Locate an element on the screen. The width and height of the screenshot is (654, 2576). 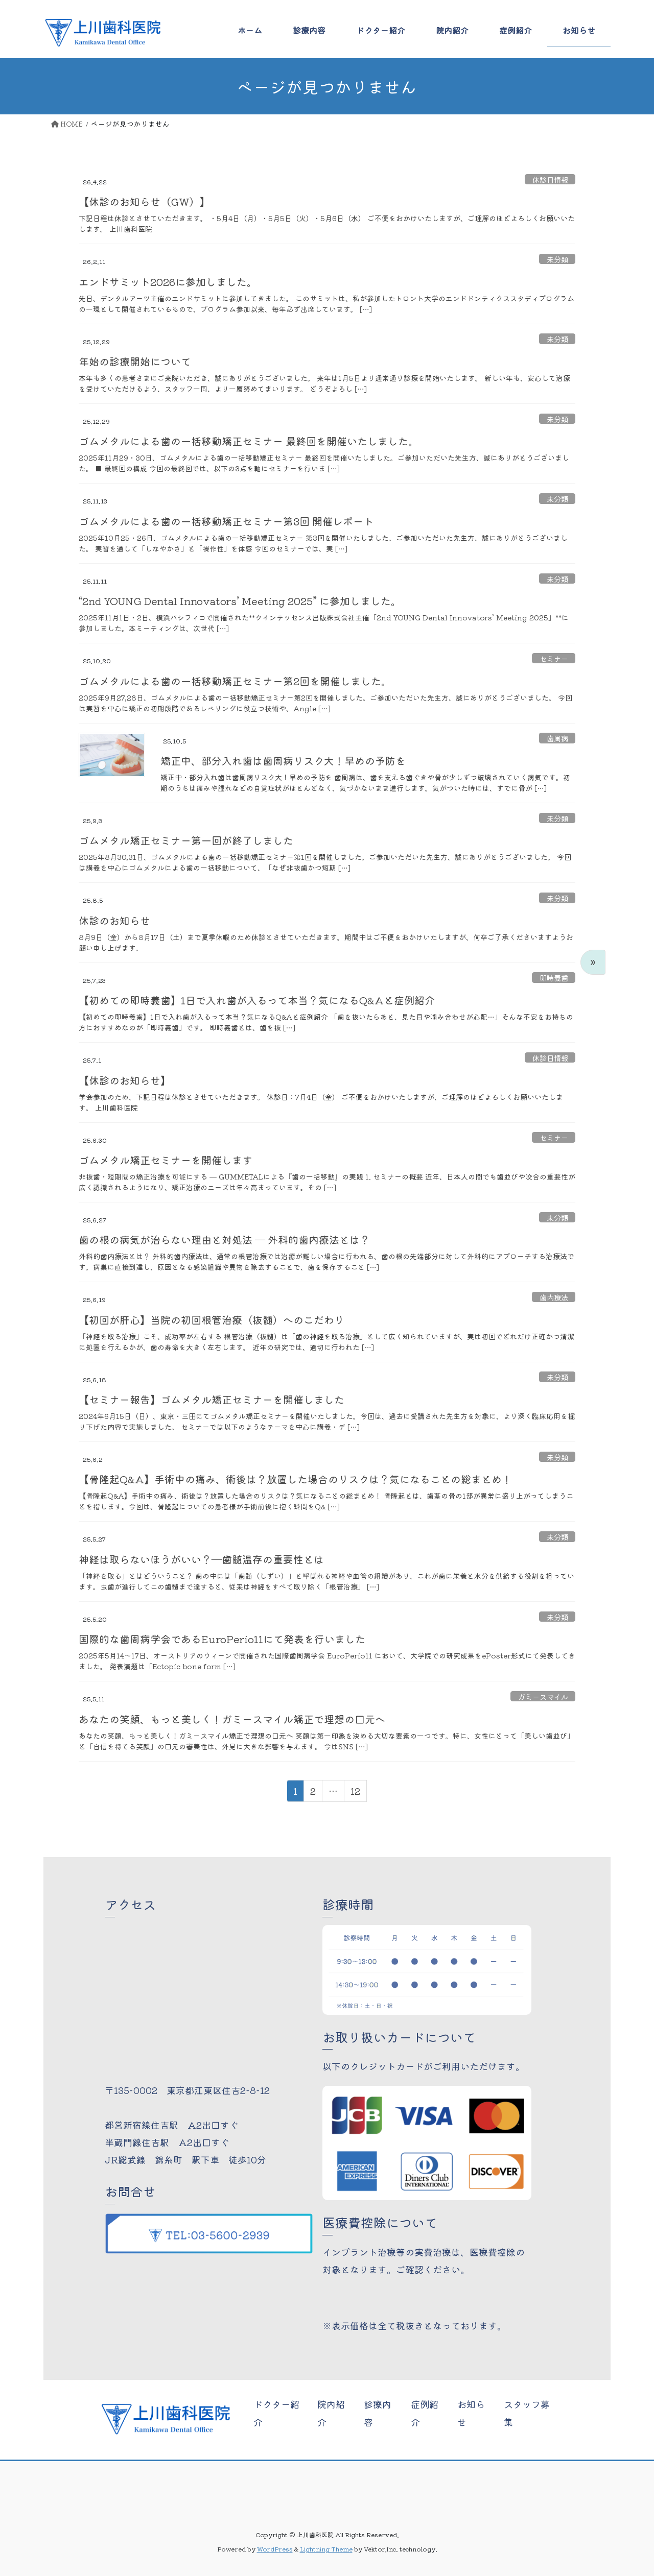
【休診のお知らせ】 is located at coordinates (125, 1080).